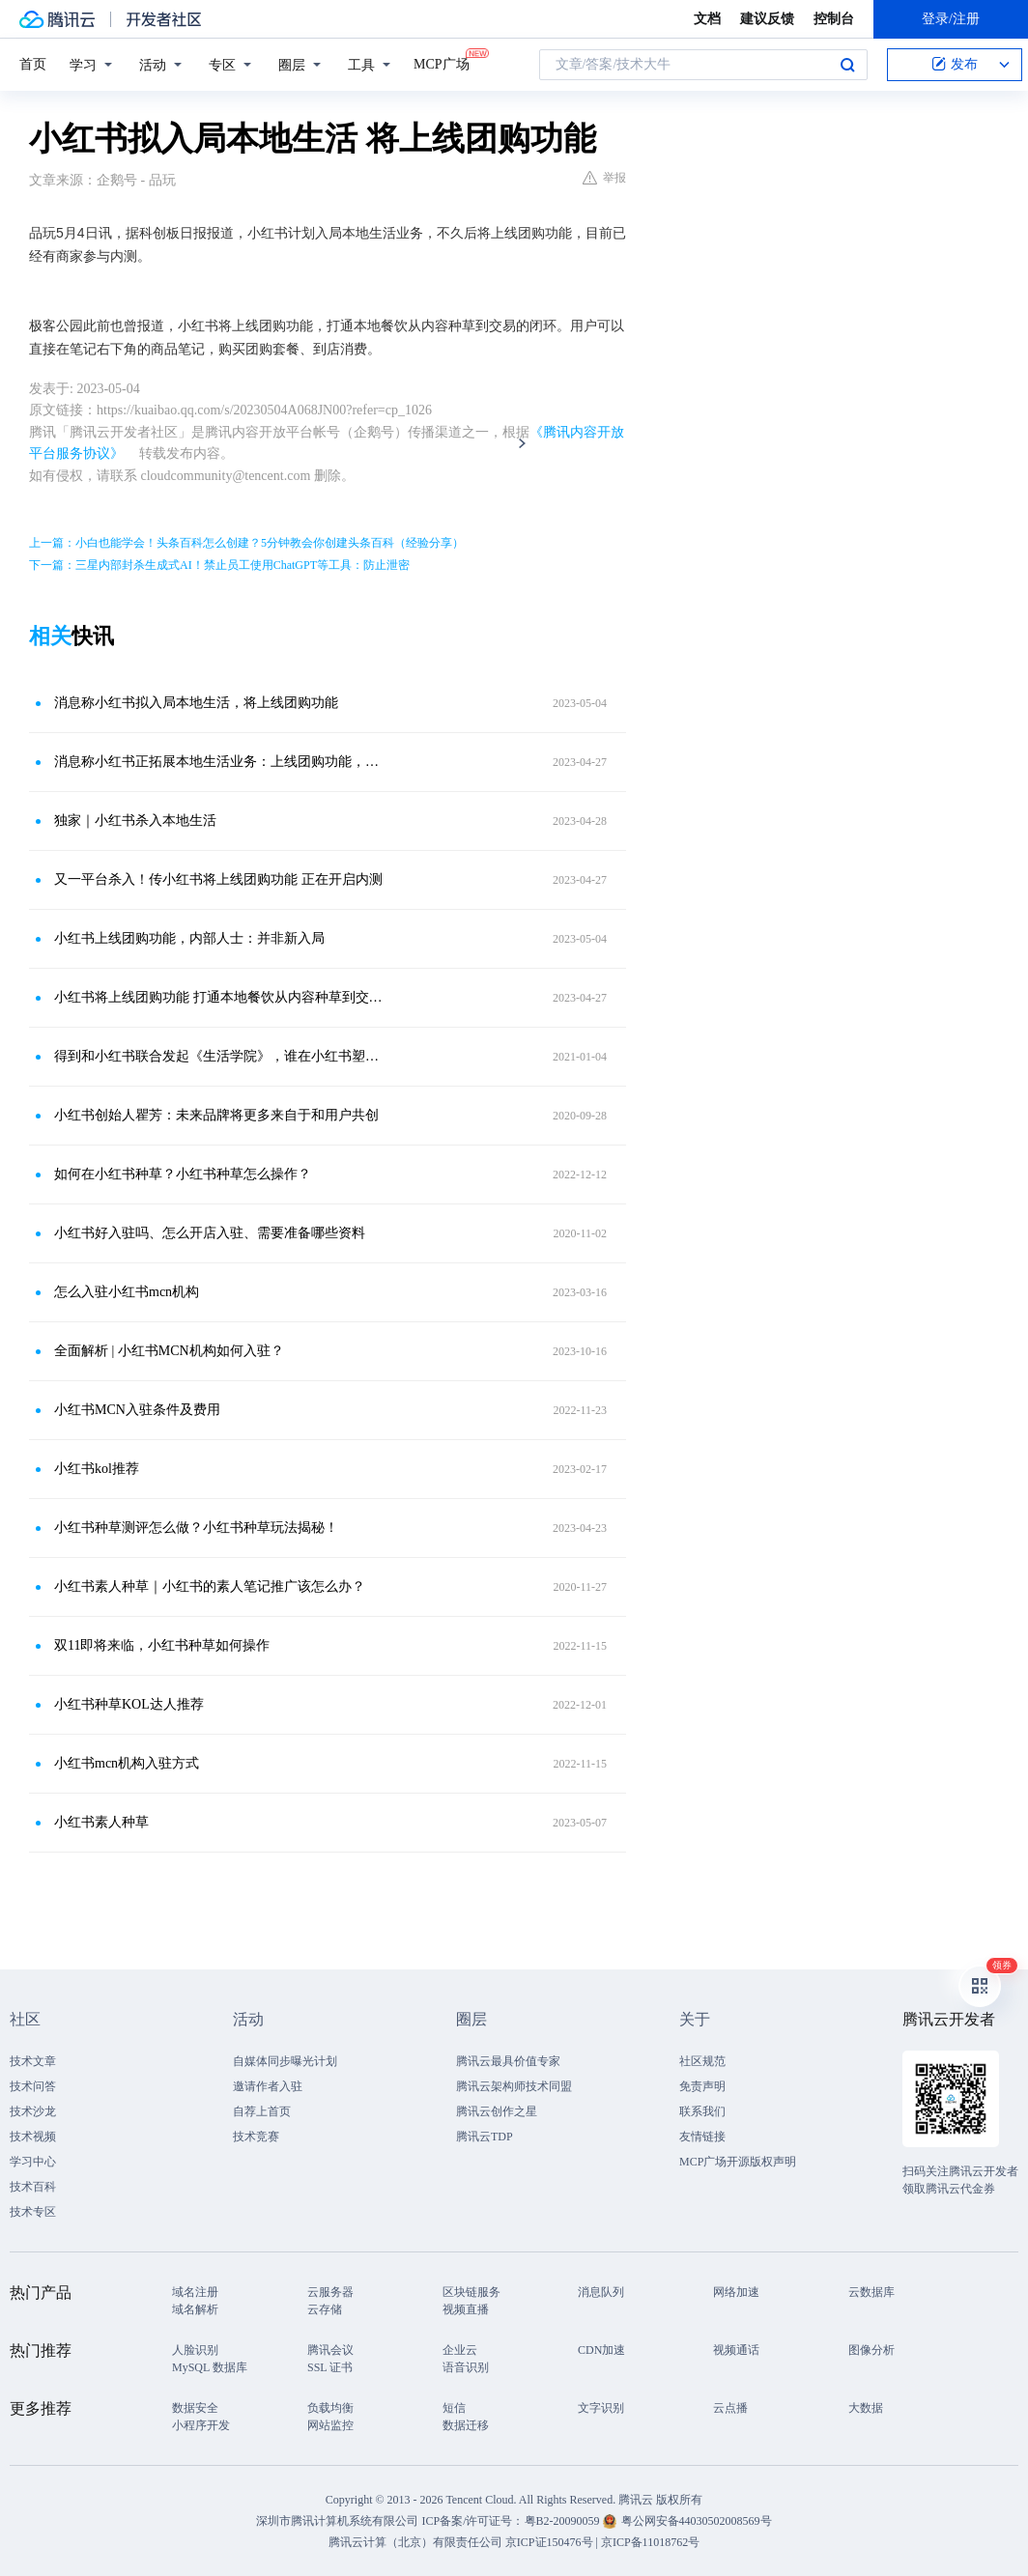  What do you see at coordinates (484, 2136) in the screenshot?
I see `腾讯云TDP` at bounding box center [484, 2136].